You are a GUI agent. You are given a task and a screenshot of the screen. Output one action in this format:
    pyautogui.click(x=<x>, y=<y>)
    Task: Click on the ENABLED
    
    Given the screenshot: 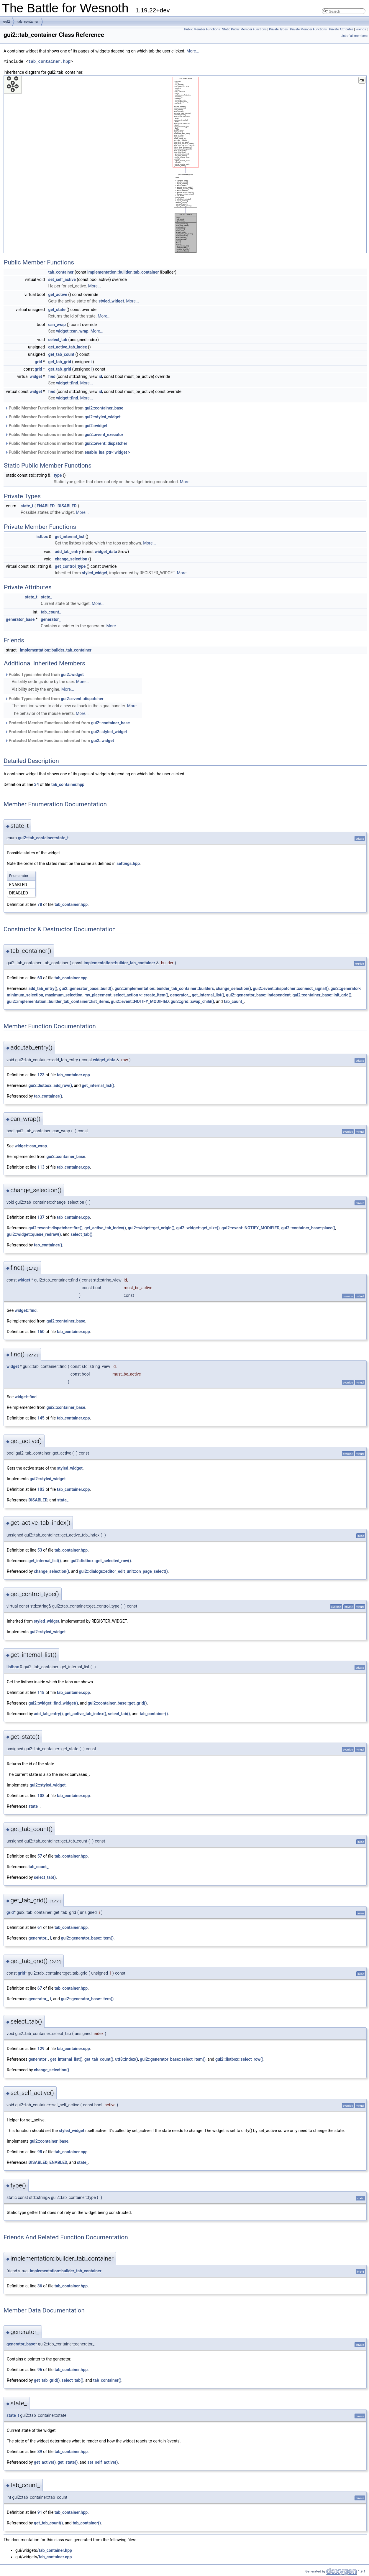 What is the action you would take?
    pyautogui.click(x=46, y=506)
    